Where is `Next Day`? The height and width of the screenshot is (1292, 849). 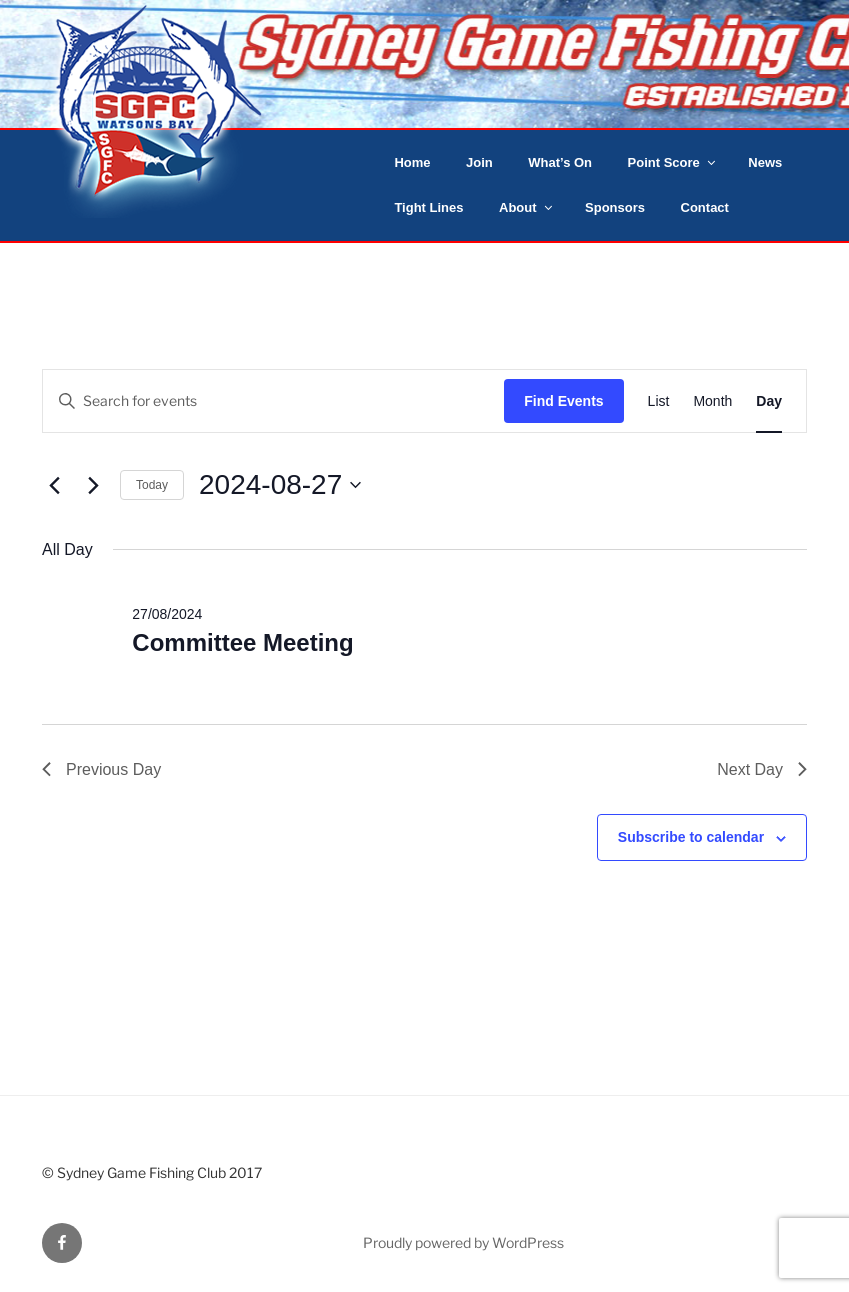 Next Day is located at coordinates (762, 769).